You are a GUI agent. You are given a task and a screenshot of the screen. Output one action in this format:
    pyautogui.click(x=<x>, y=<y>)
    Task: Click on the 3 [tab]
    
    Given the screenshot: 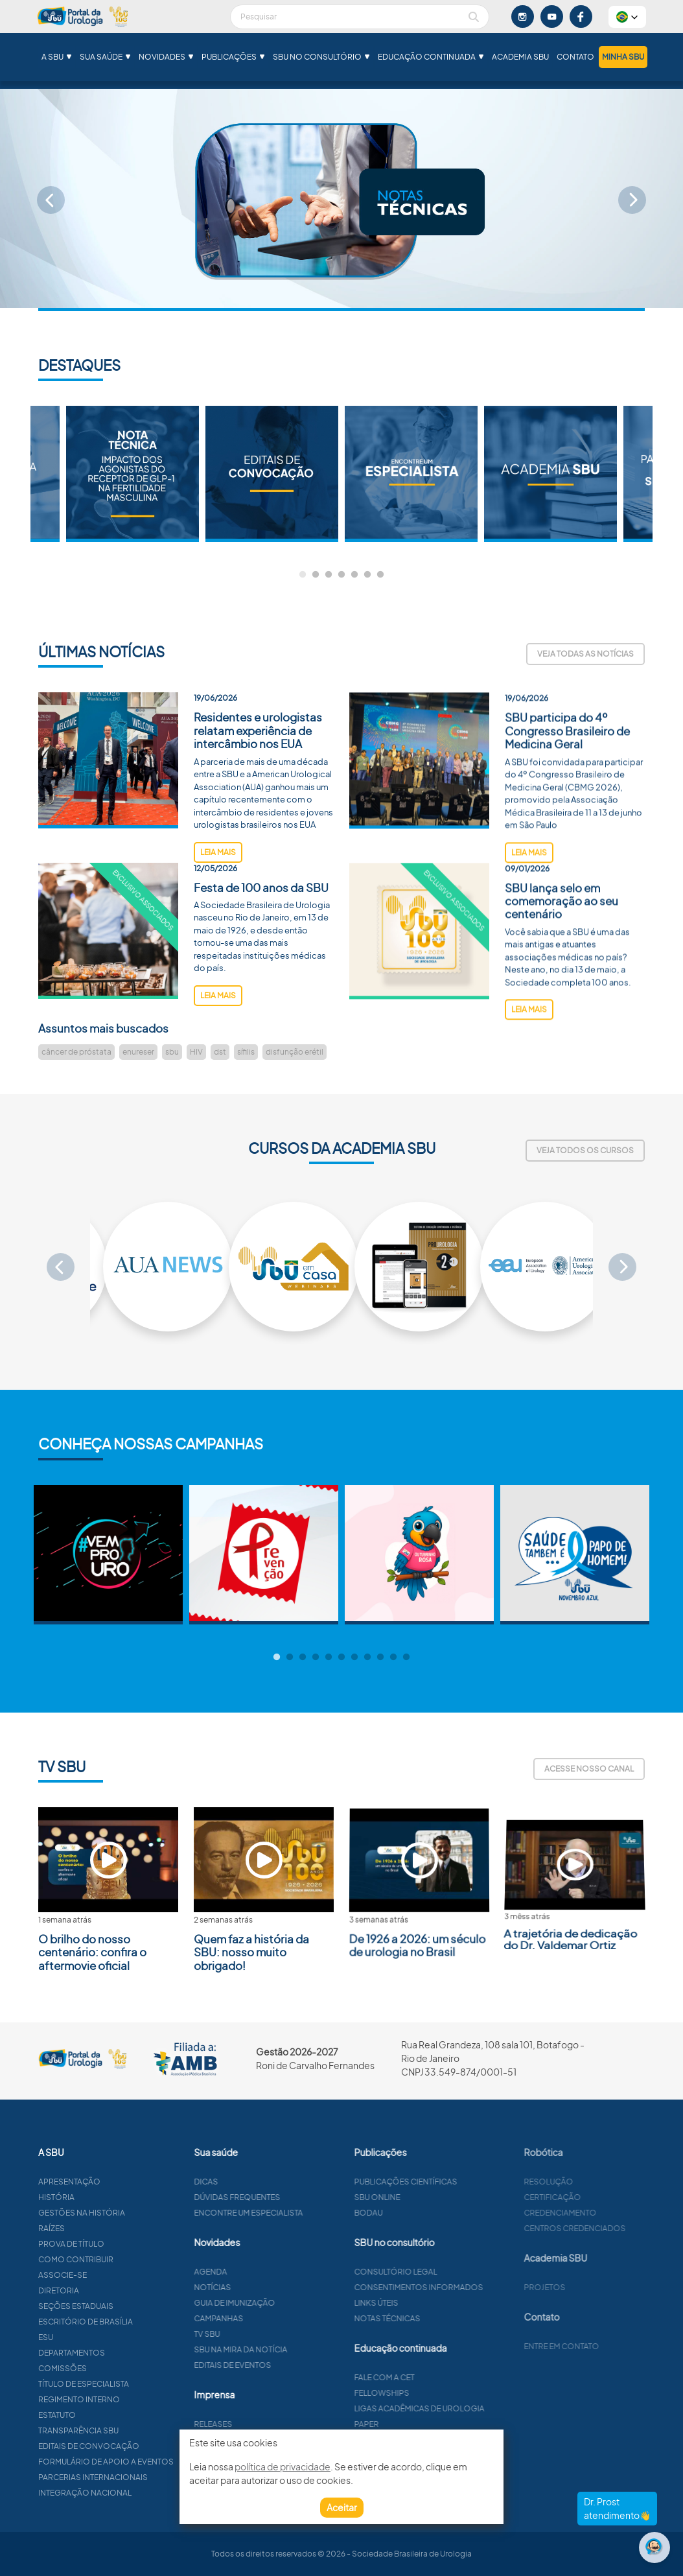 What is the action you would take?
    pyautogui.click(x=328, y=574)
    